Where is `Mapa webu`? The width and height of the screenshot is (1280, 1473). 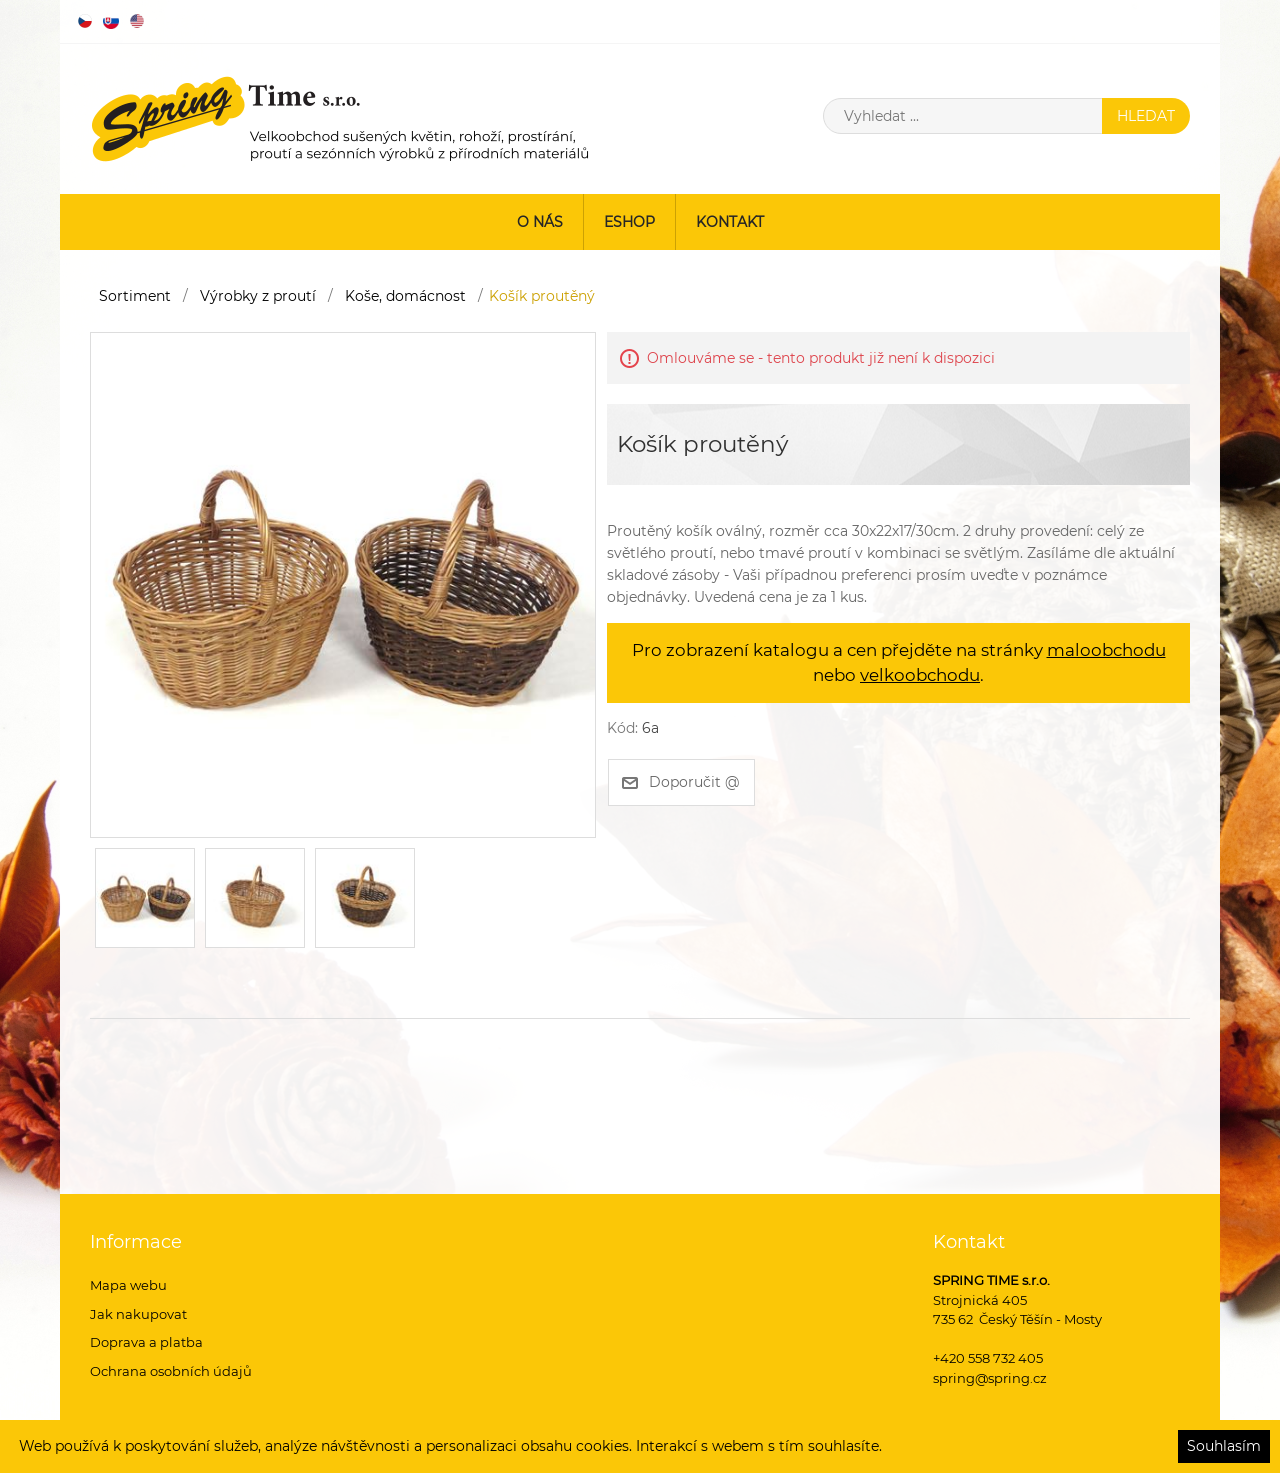
Mapa webu is located at coordinates (128, 1285).